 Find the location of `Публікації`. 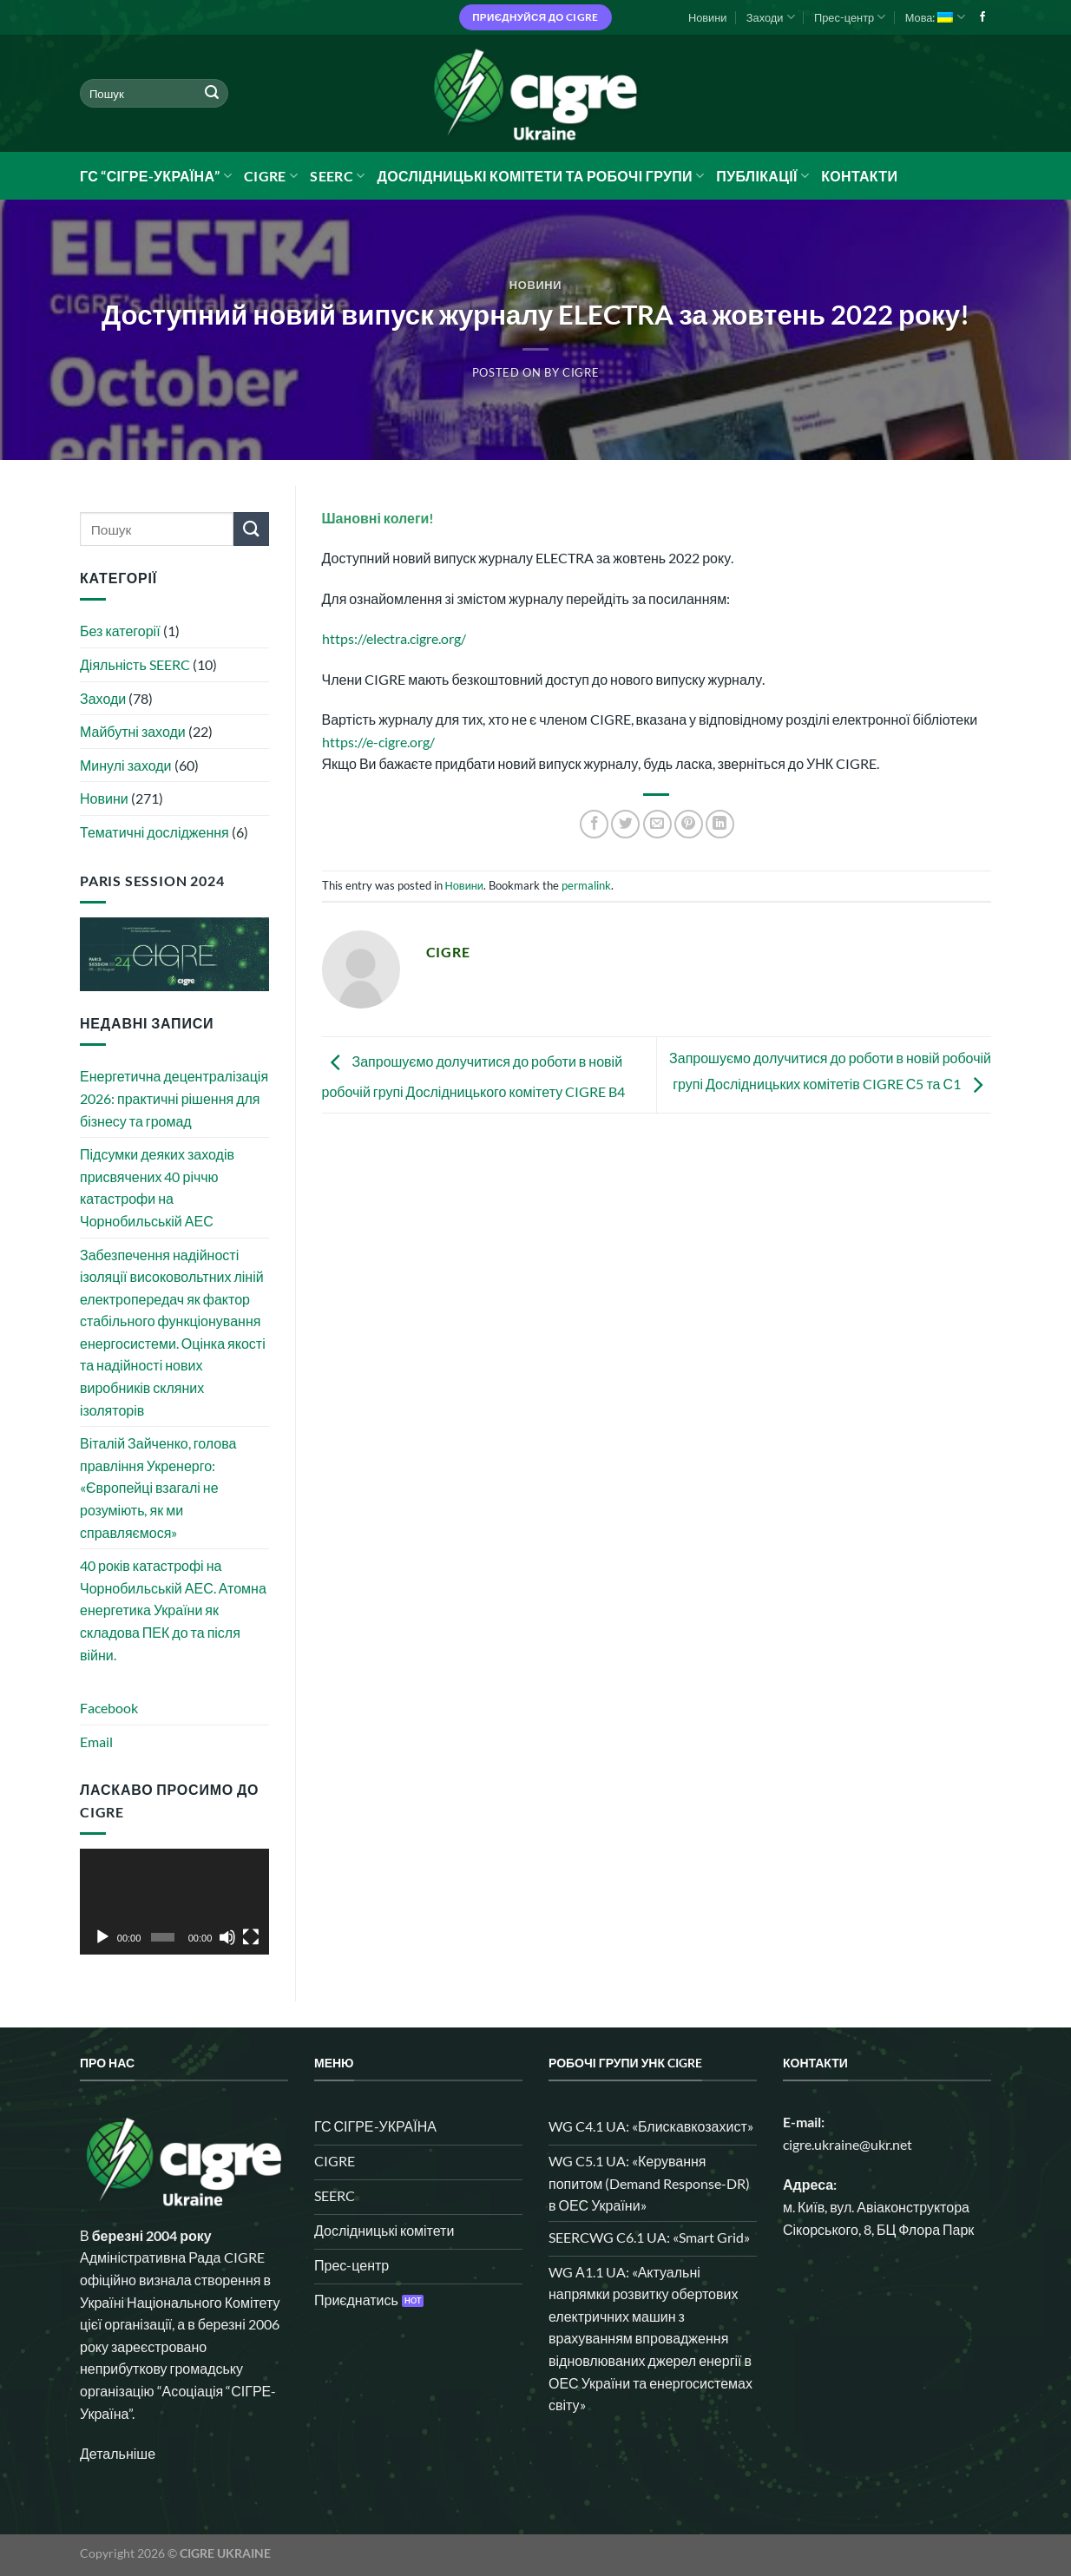

Публікації is located at coordinates (762, 176).